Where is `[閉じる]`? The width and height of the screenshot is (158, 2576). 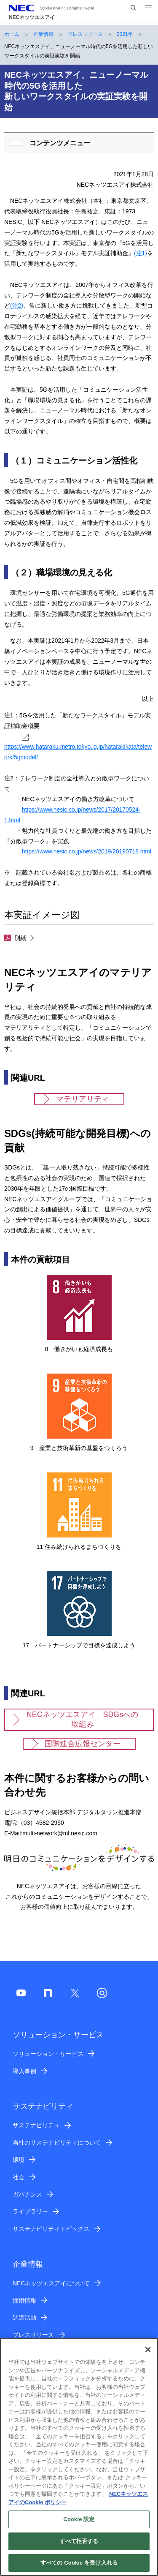 [閉じる] is located at coordinates (148, 2354).